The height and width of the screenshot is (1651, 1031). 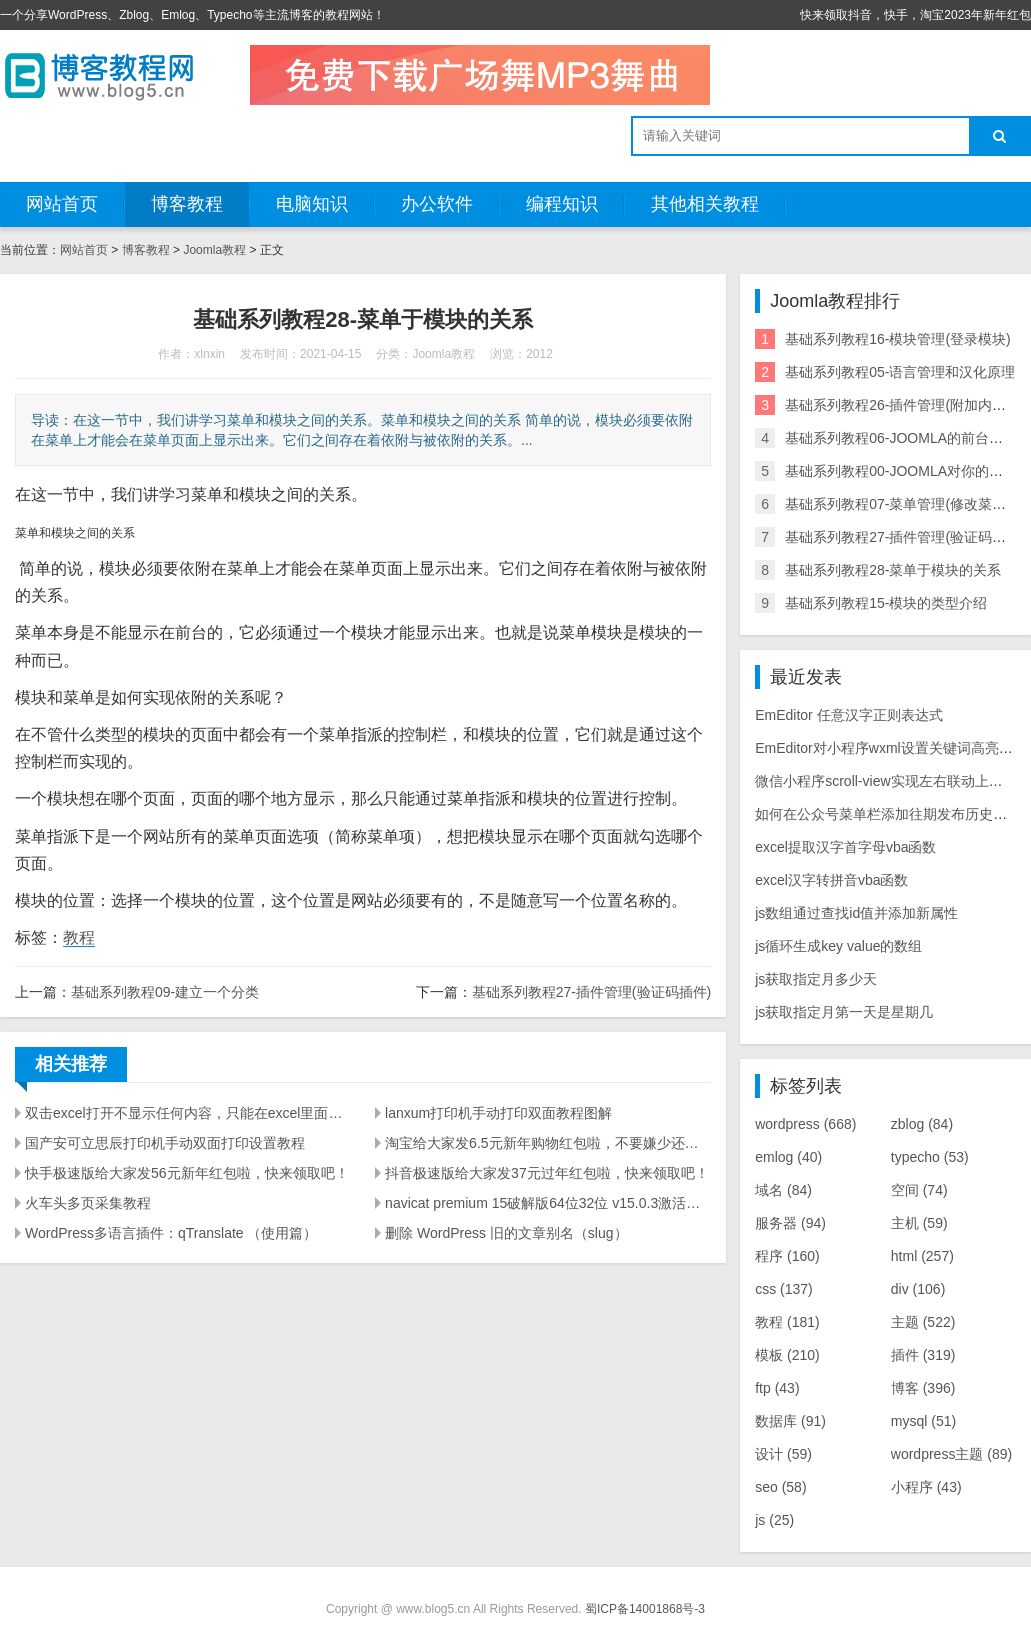 I want to click on 基础系列教程00-JOOMLA对你的价值, so click(x=901, y=471).